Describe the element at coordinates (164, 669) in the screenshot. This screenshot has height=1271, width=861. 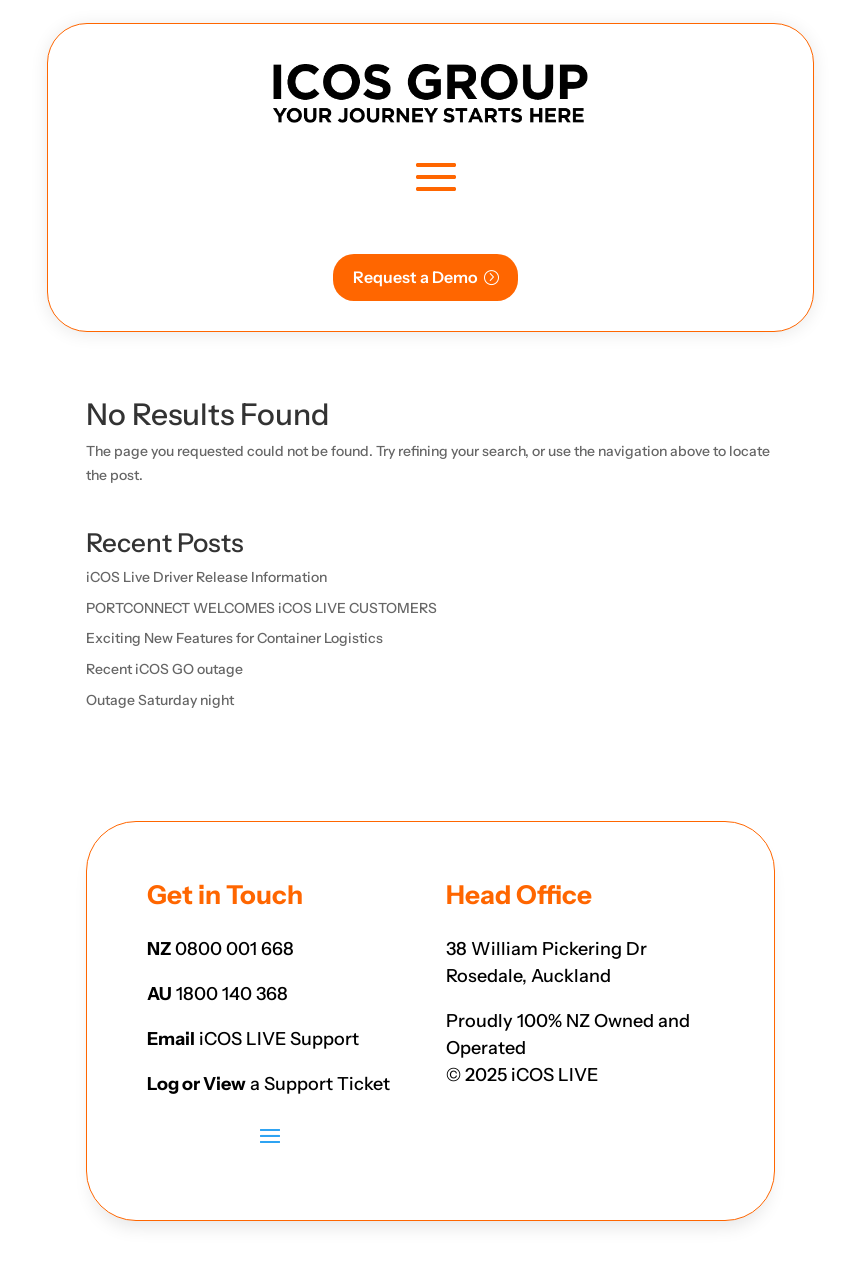
I see `Recent iCOS GO outage` at that location.